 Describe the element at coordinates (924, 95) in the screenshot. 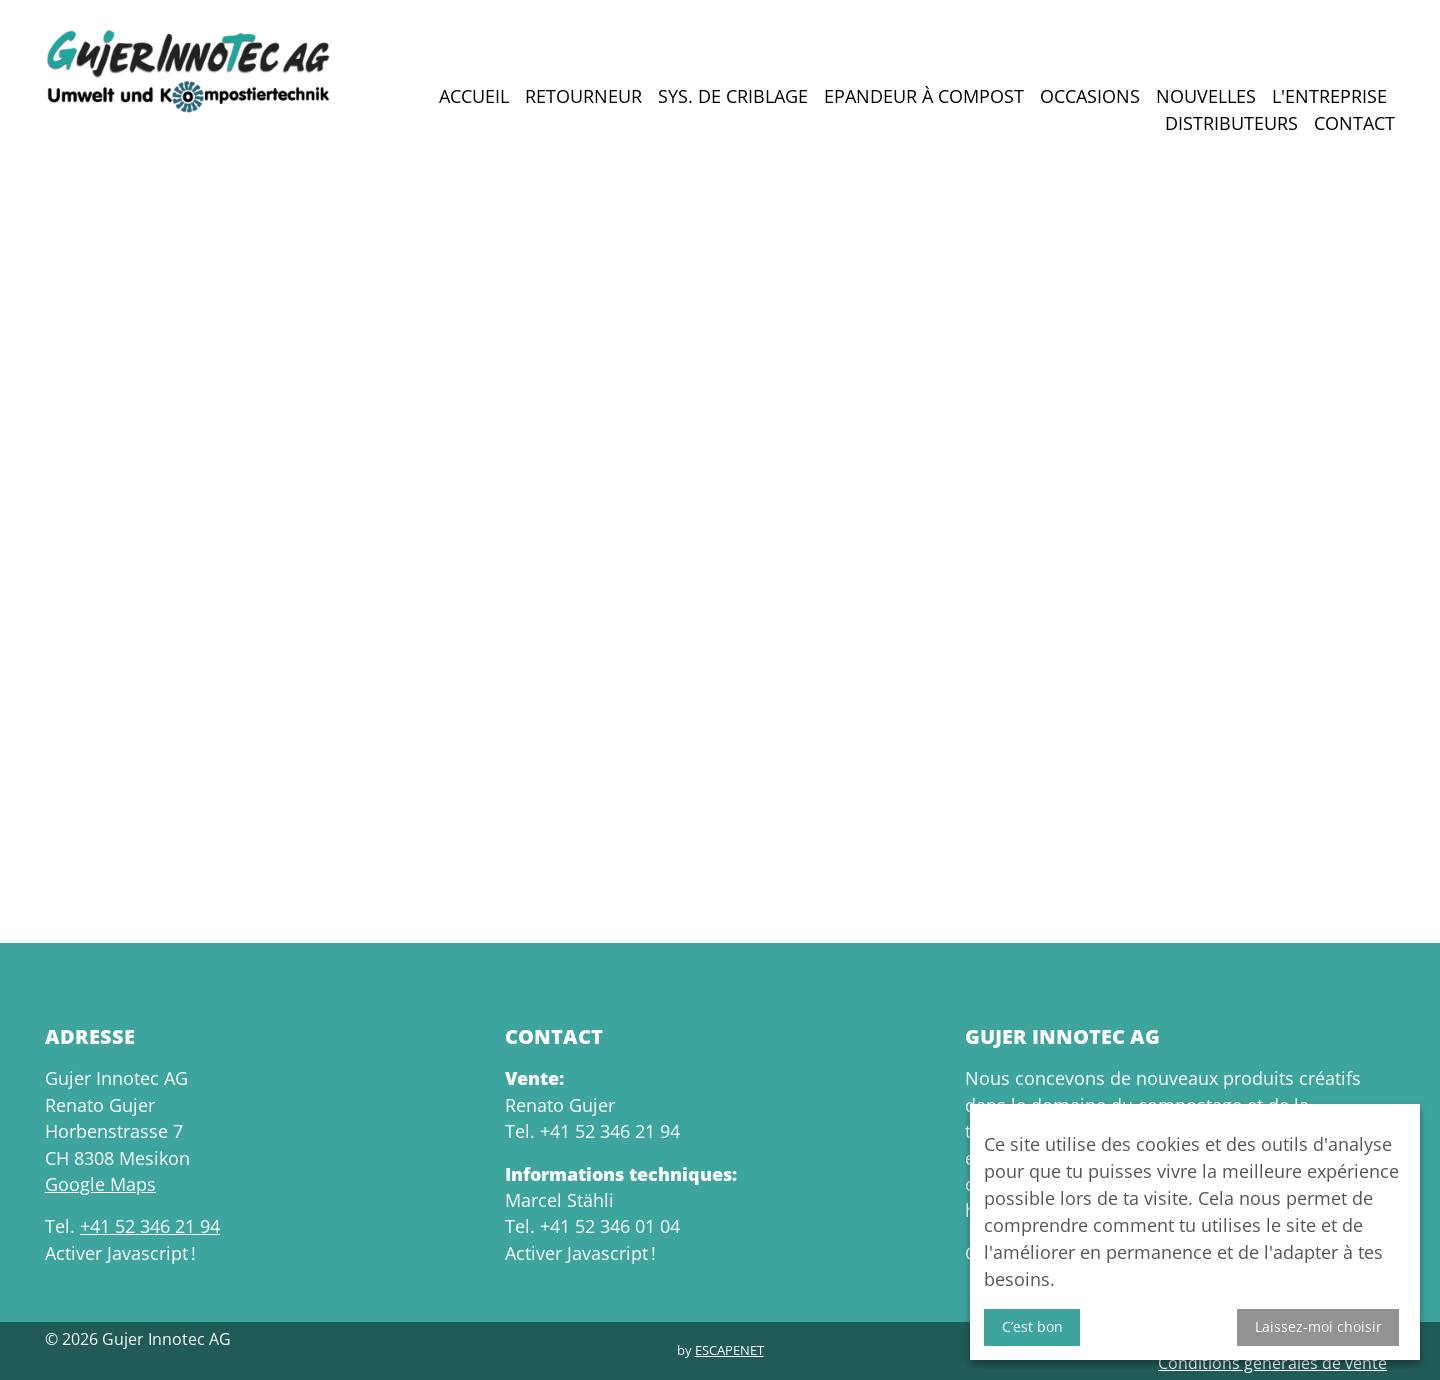

I see `Epandeur à compost` at that location.